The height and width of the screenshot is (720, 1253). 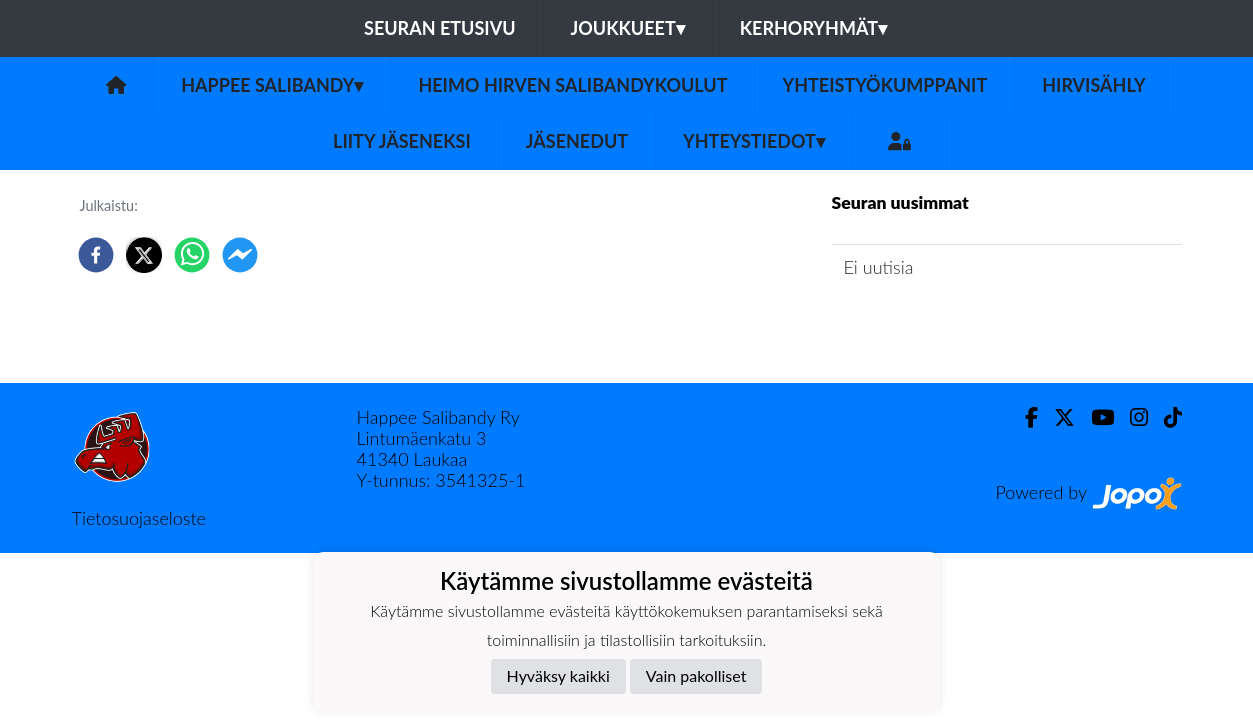 What do you see at coordinates (813, 28) in the screenshot?
I see `Kerhoryhmät` at bounding box center [813, 28].